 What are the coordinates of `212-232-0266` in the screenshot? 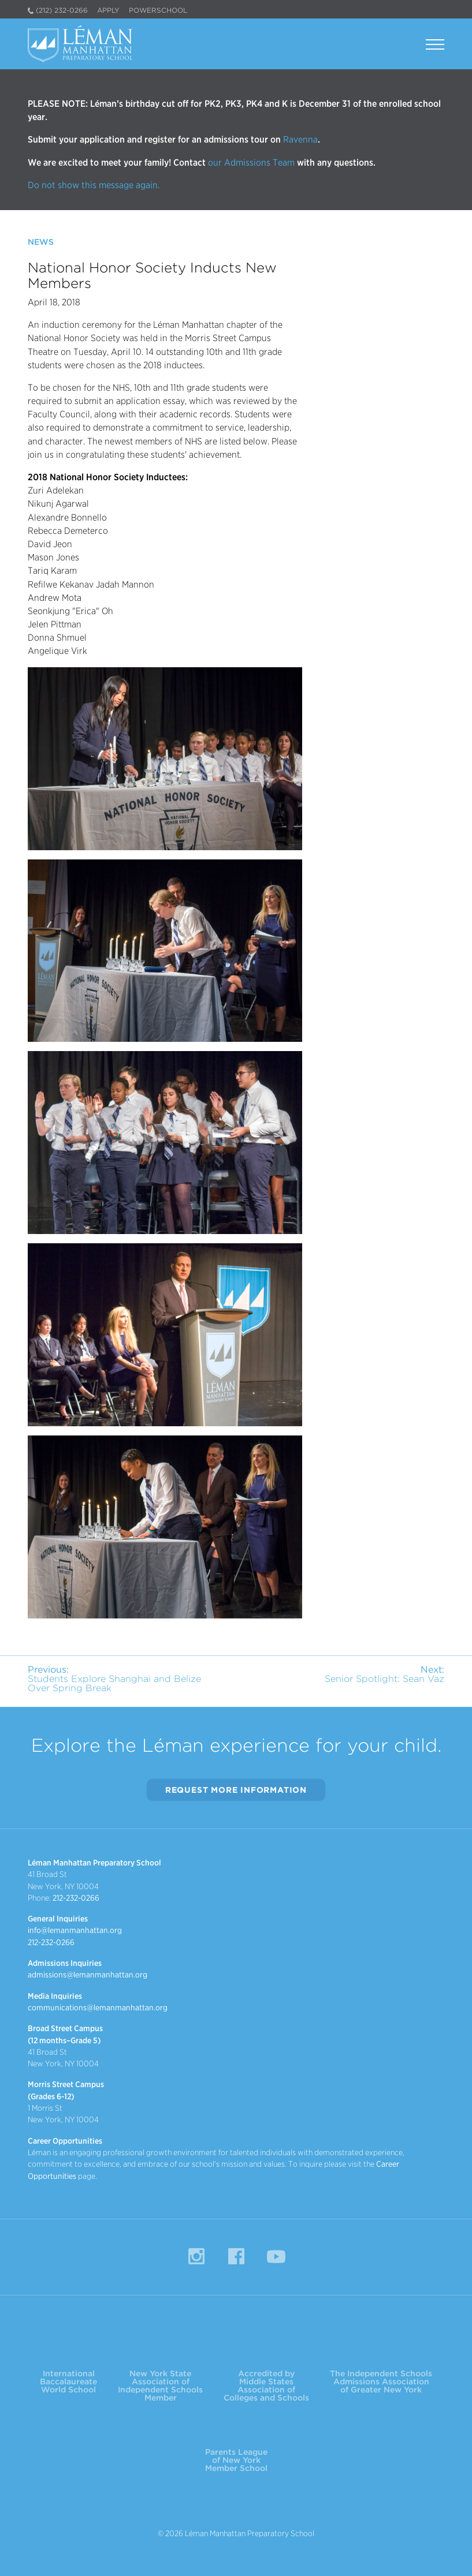 It's located at (76, 1897).